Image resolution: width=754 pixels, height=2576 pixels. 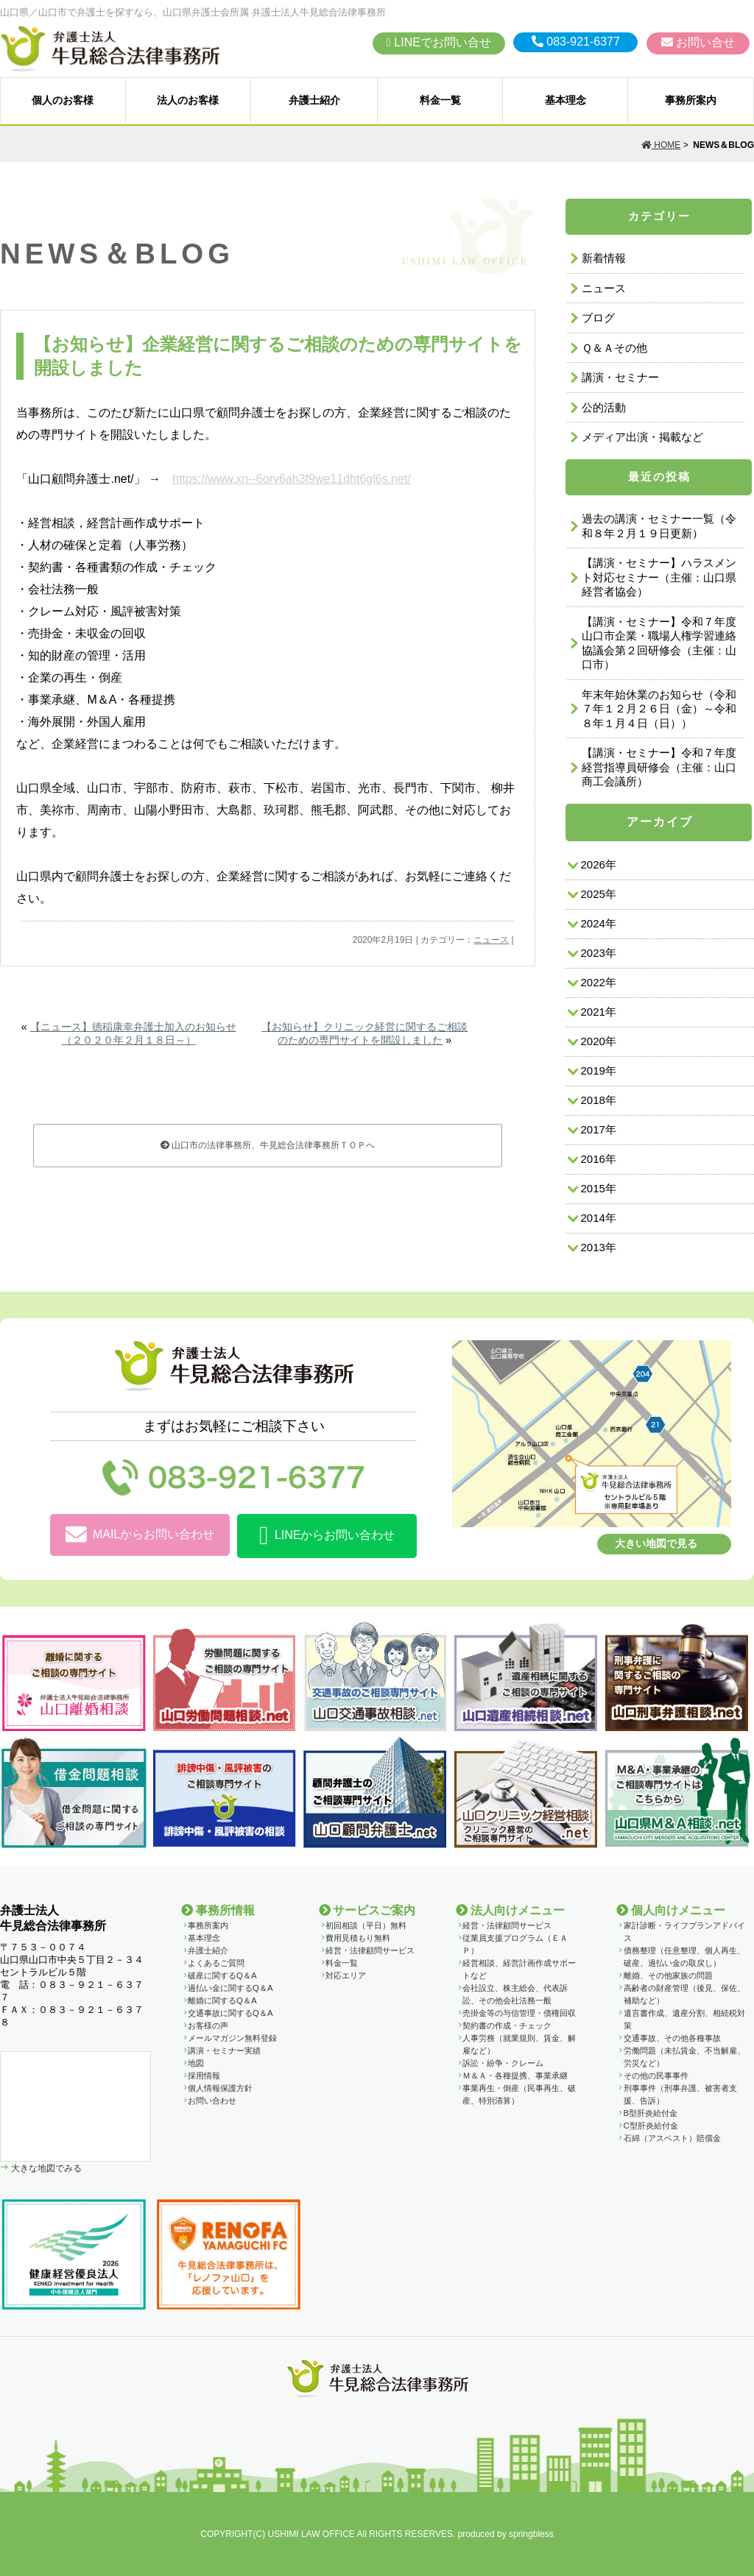 What do you see at coordinates (216, 1962) in the screenshot?
I see `よくあるご質問` at bounding box center [216, 1962].